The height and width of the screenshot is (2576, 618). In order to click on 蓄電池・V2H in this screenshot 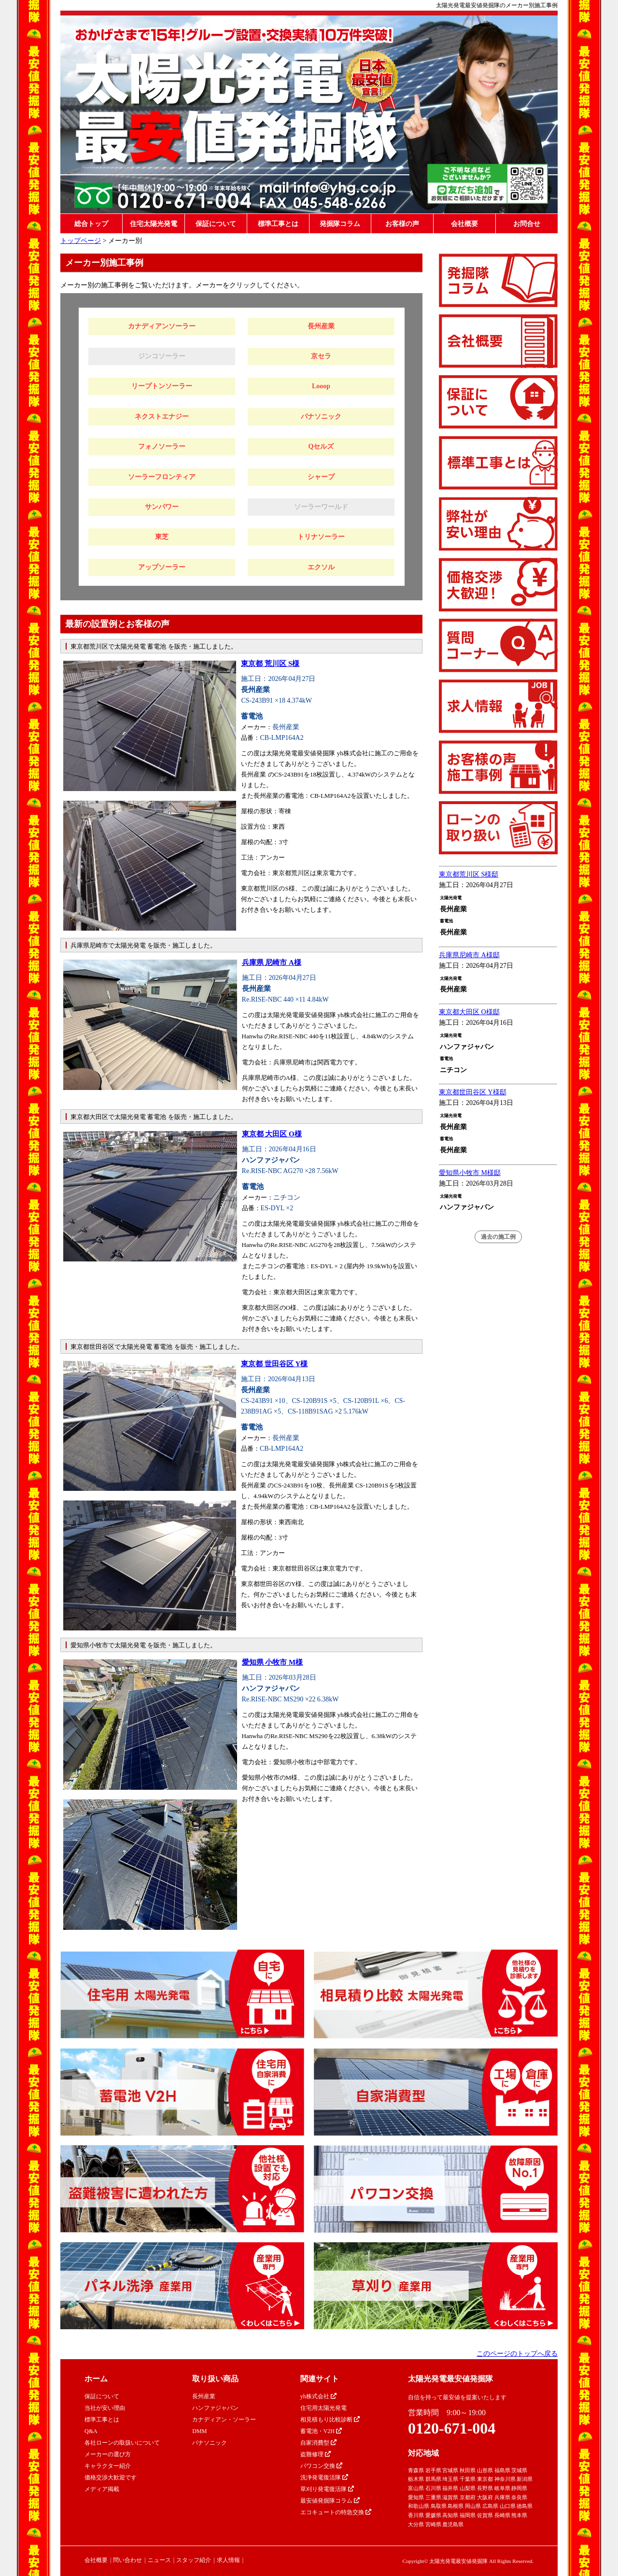, I will do `click(321, 2431)`.